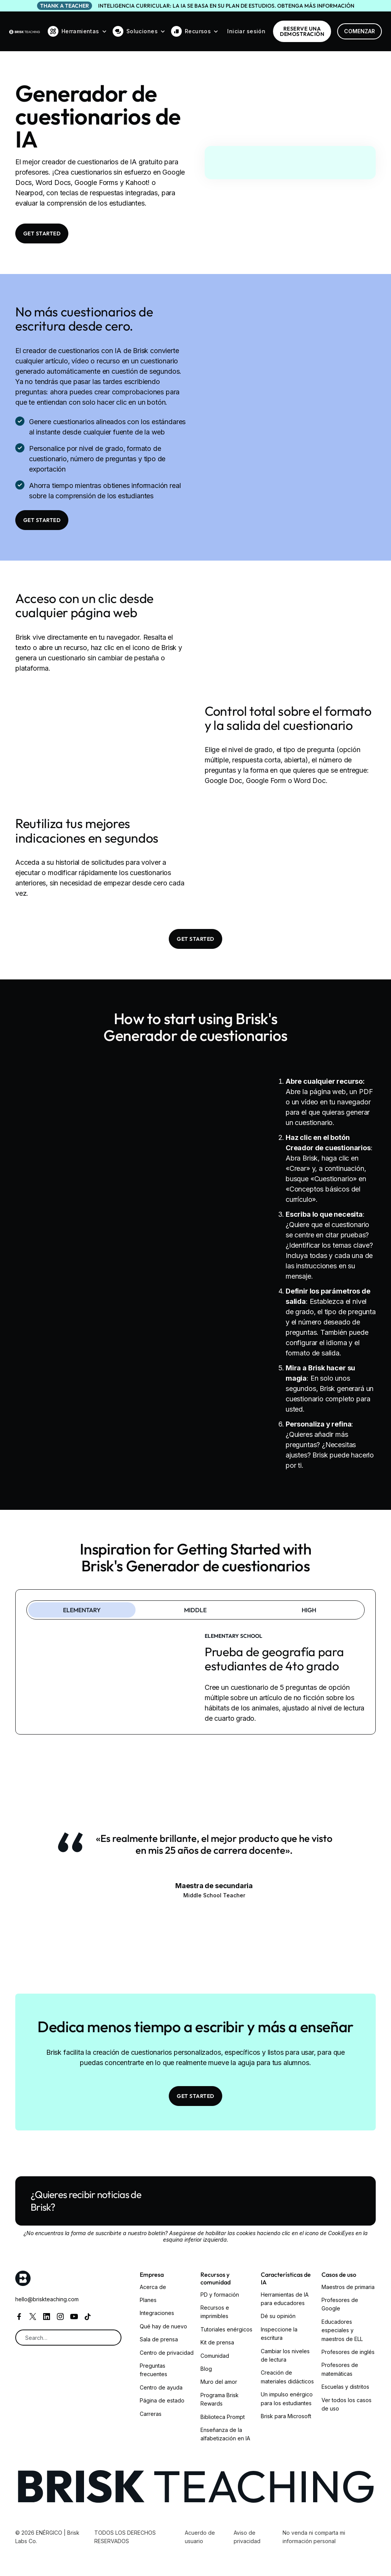 This screenshot has width=391, height=2576. I want to click on Recursos e imprimibles, so click(214, 2311).